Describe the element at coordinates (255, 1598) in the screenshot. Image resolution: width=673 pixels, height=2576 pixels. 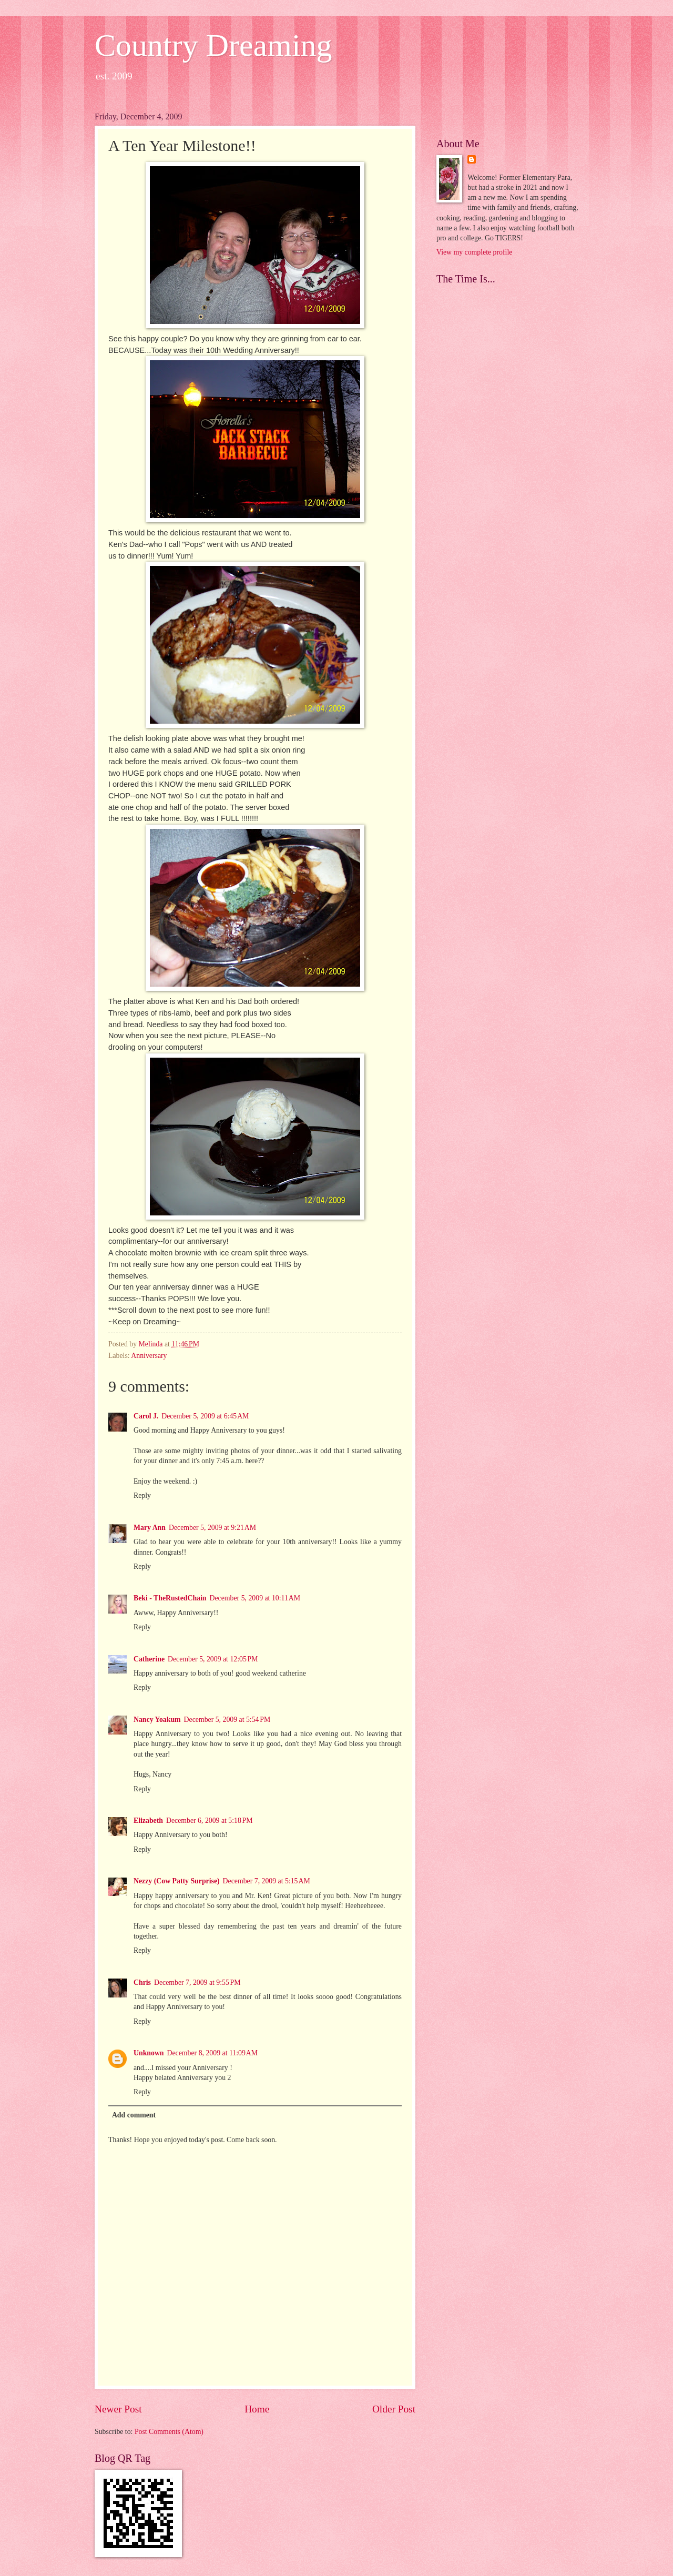
I see `December 5, 2009 at 10:11 AM` at that location.